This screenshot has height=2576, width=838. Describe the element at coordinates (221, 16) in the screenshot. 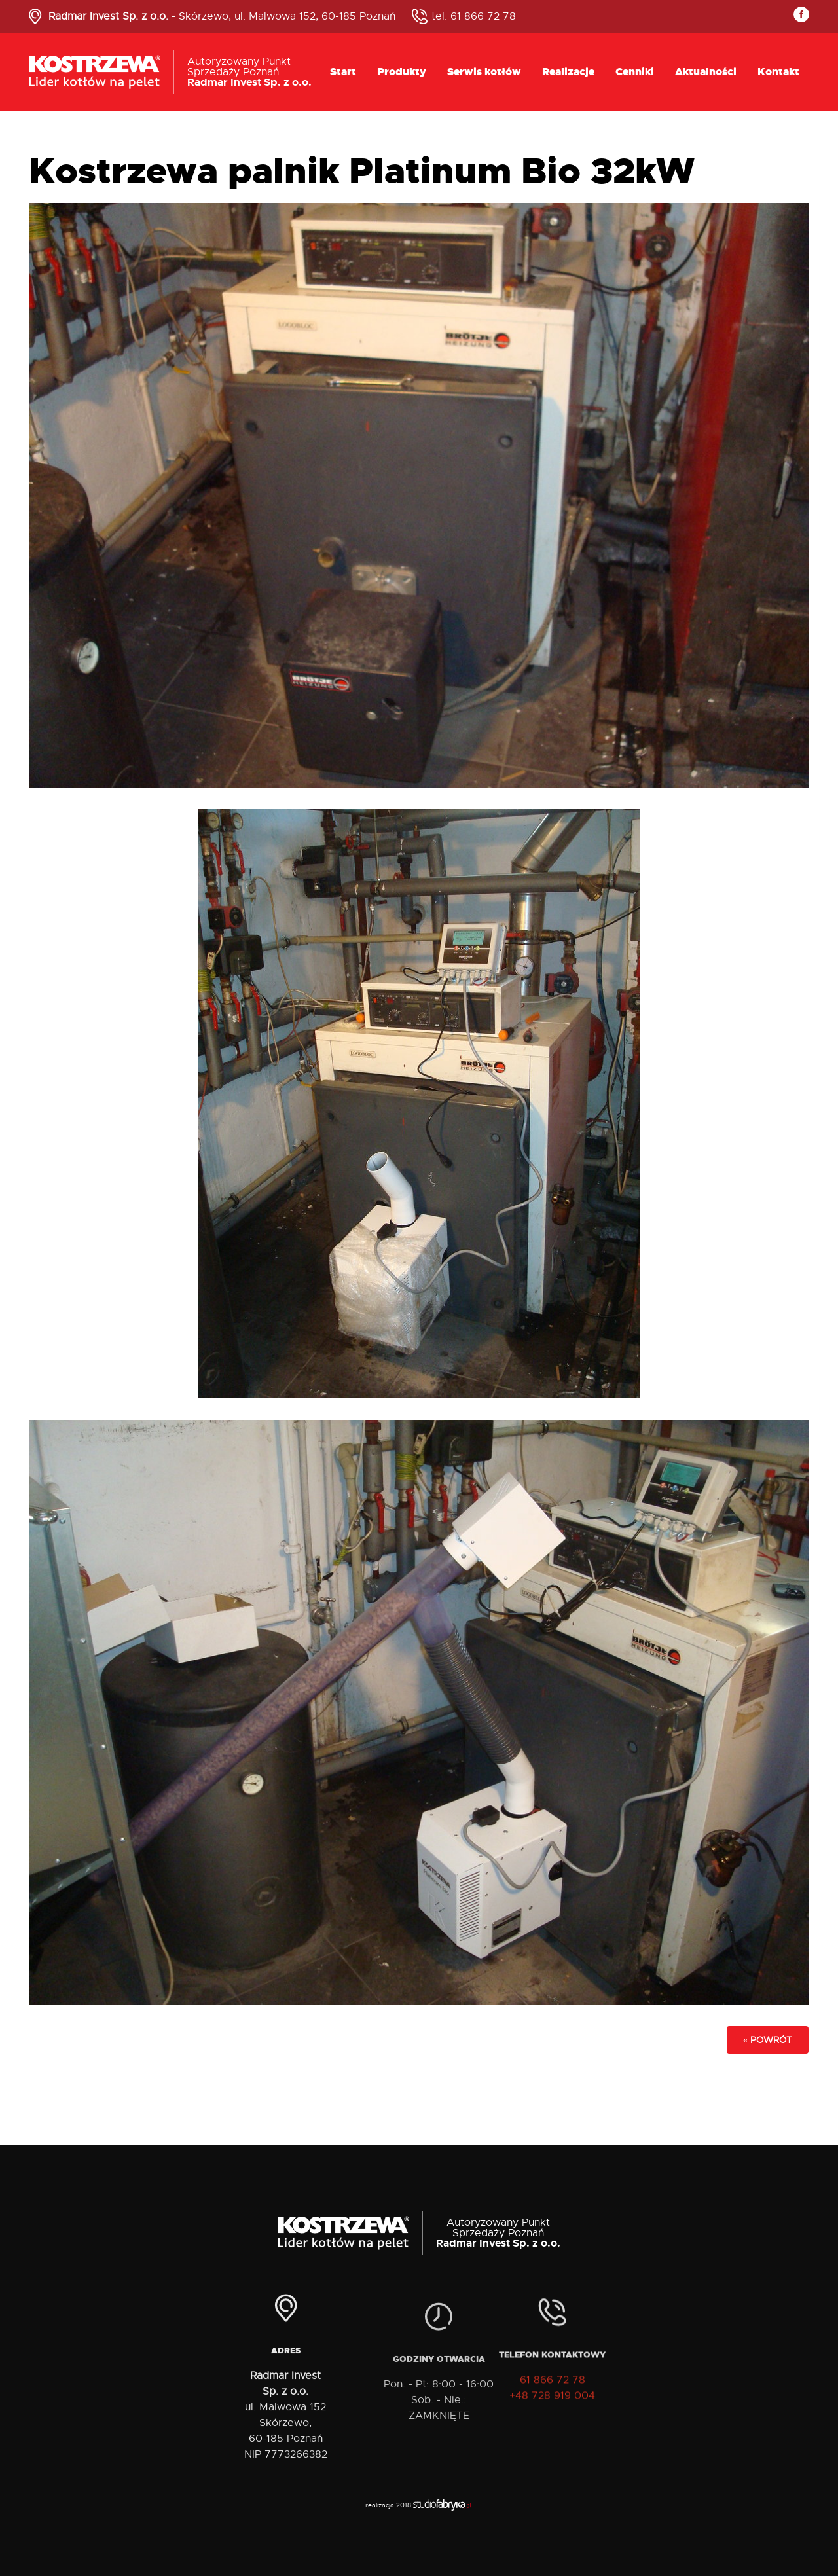

I see `- Skórzewo, ul. Malwowa 152, 60-185 Poznań` at that location.